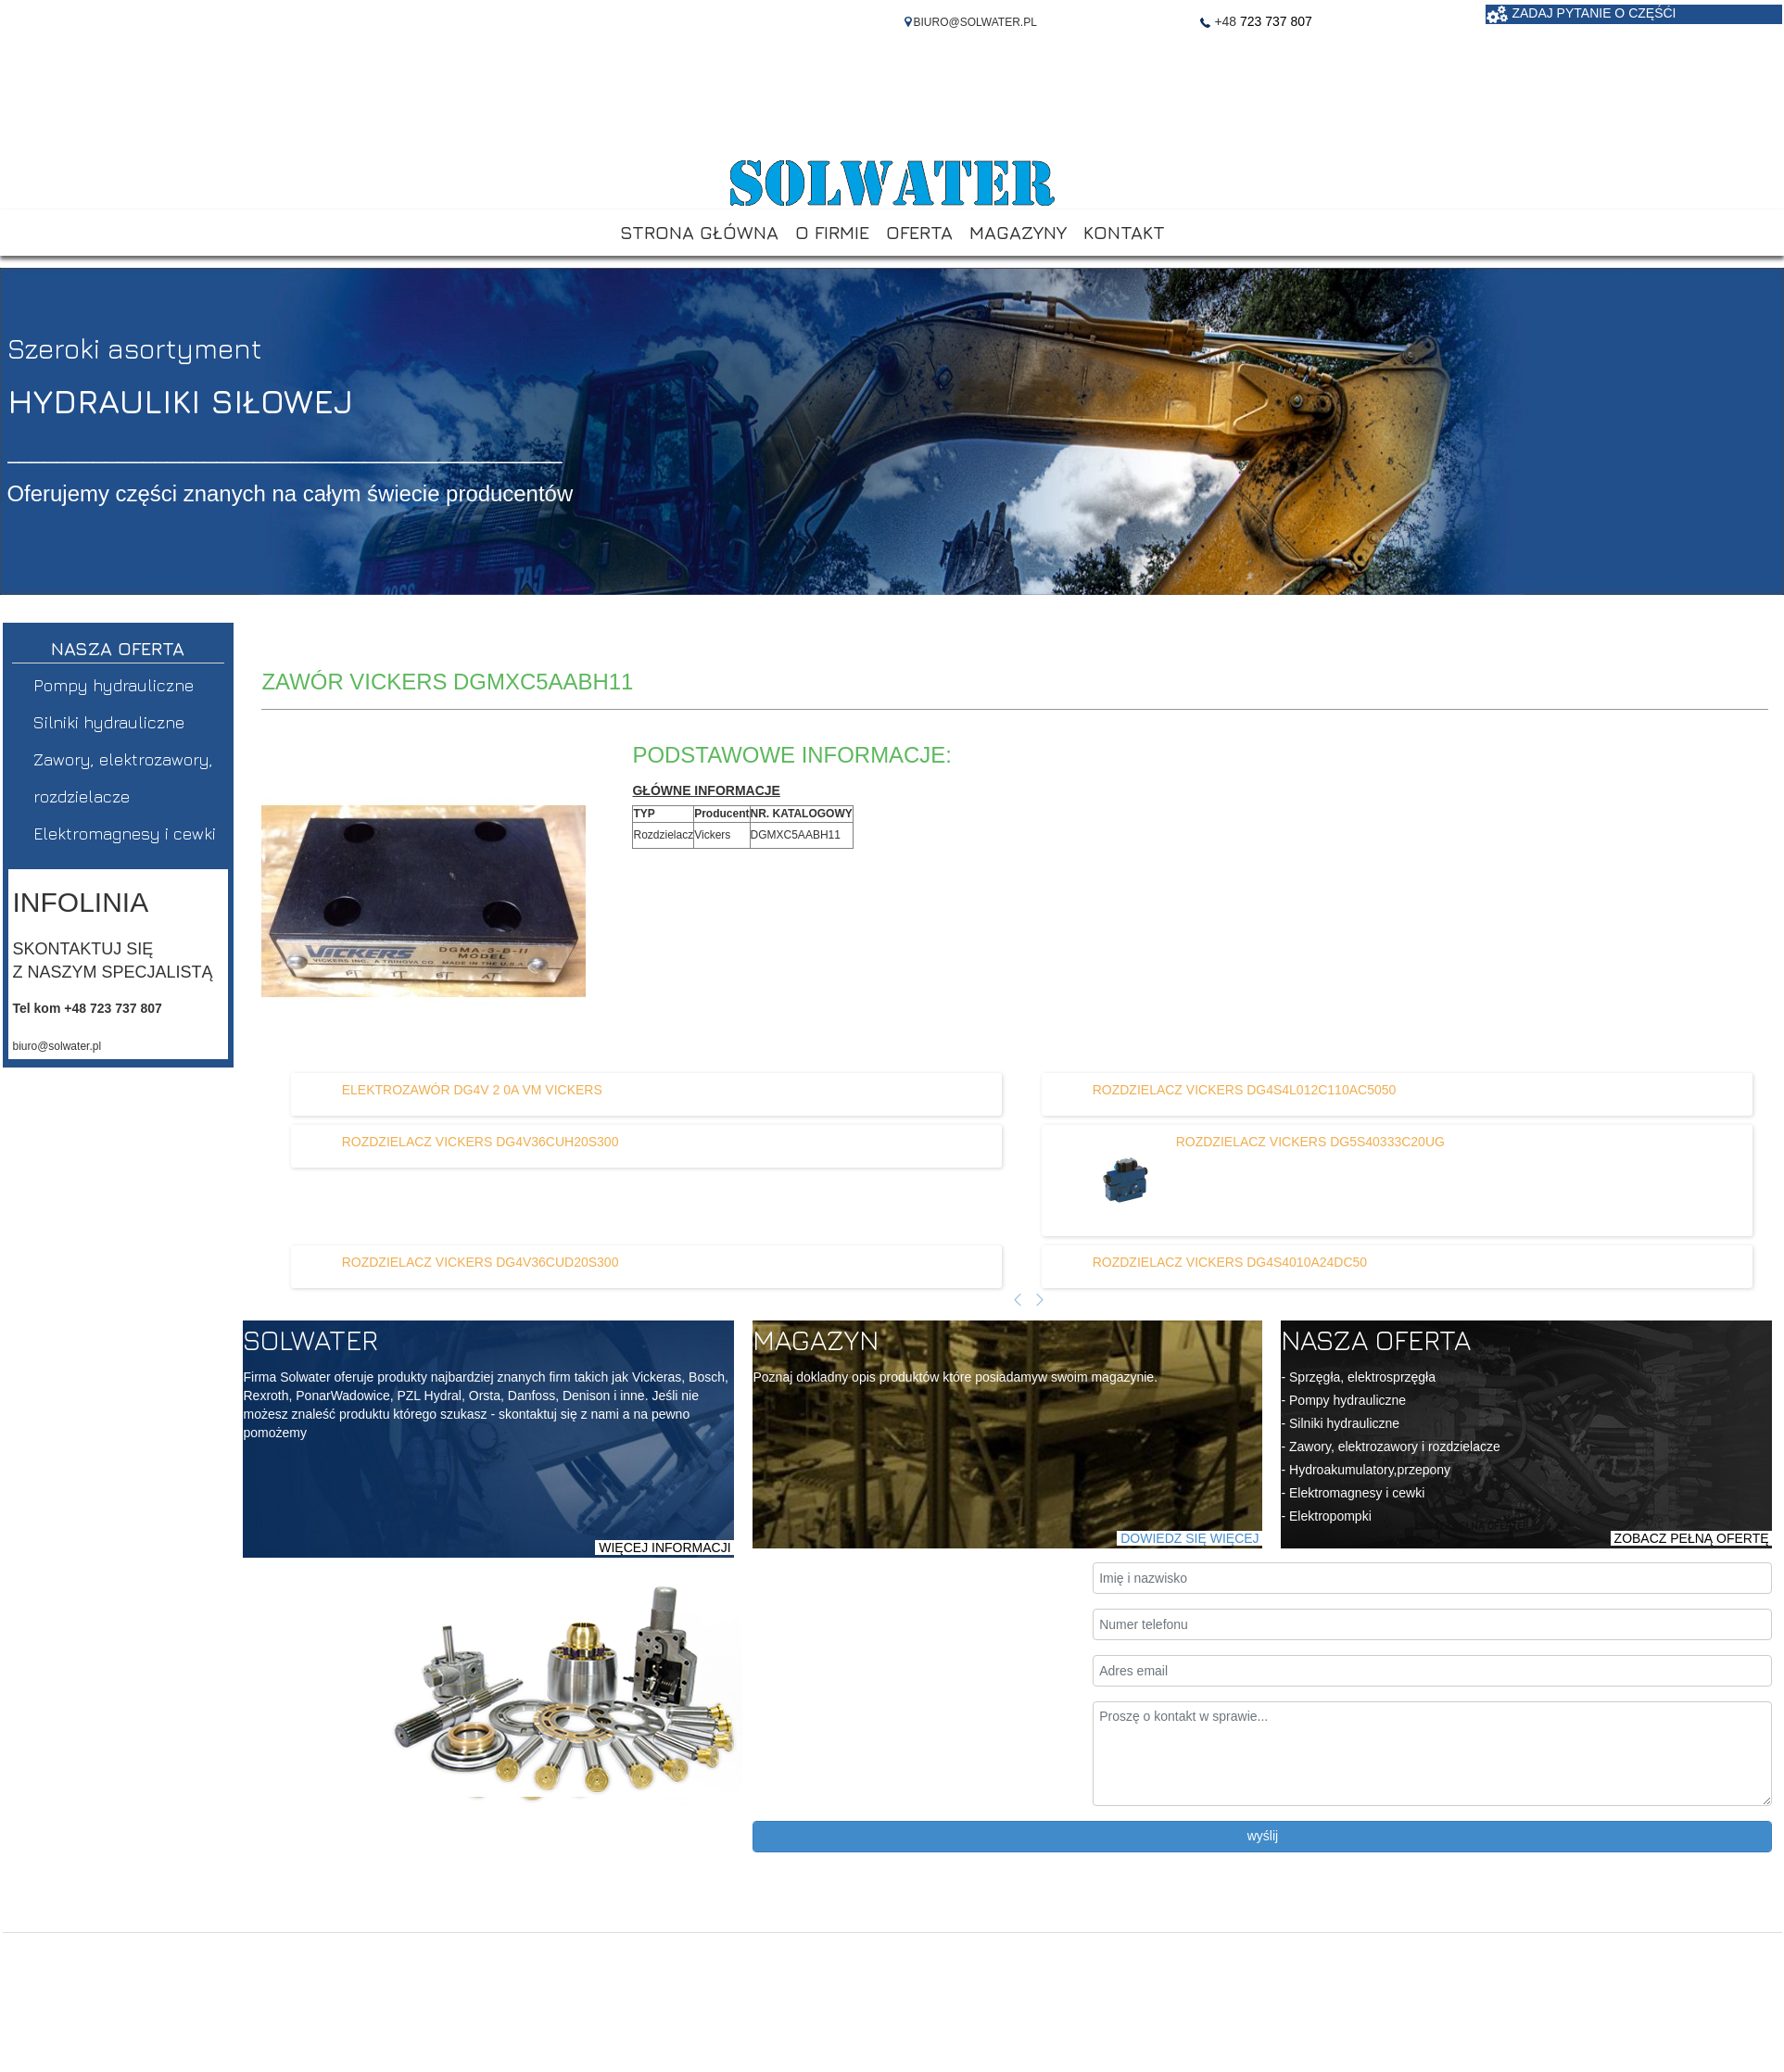  Describe the element at coordinates (1017, 1301) in the screenshot. I see `[Poprzedni artykuł]` at that location.